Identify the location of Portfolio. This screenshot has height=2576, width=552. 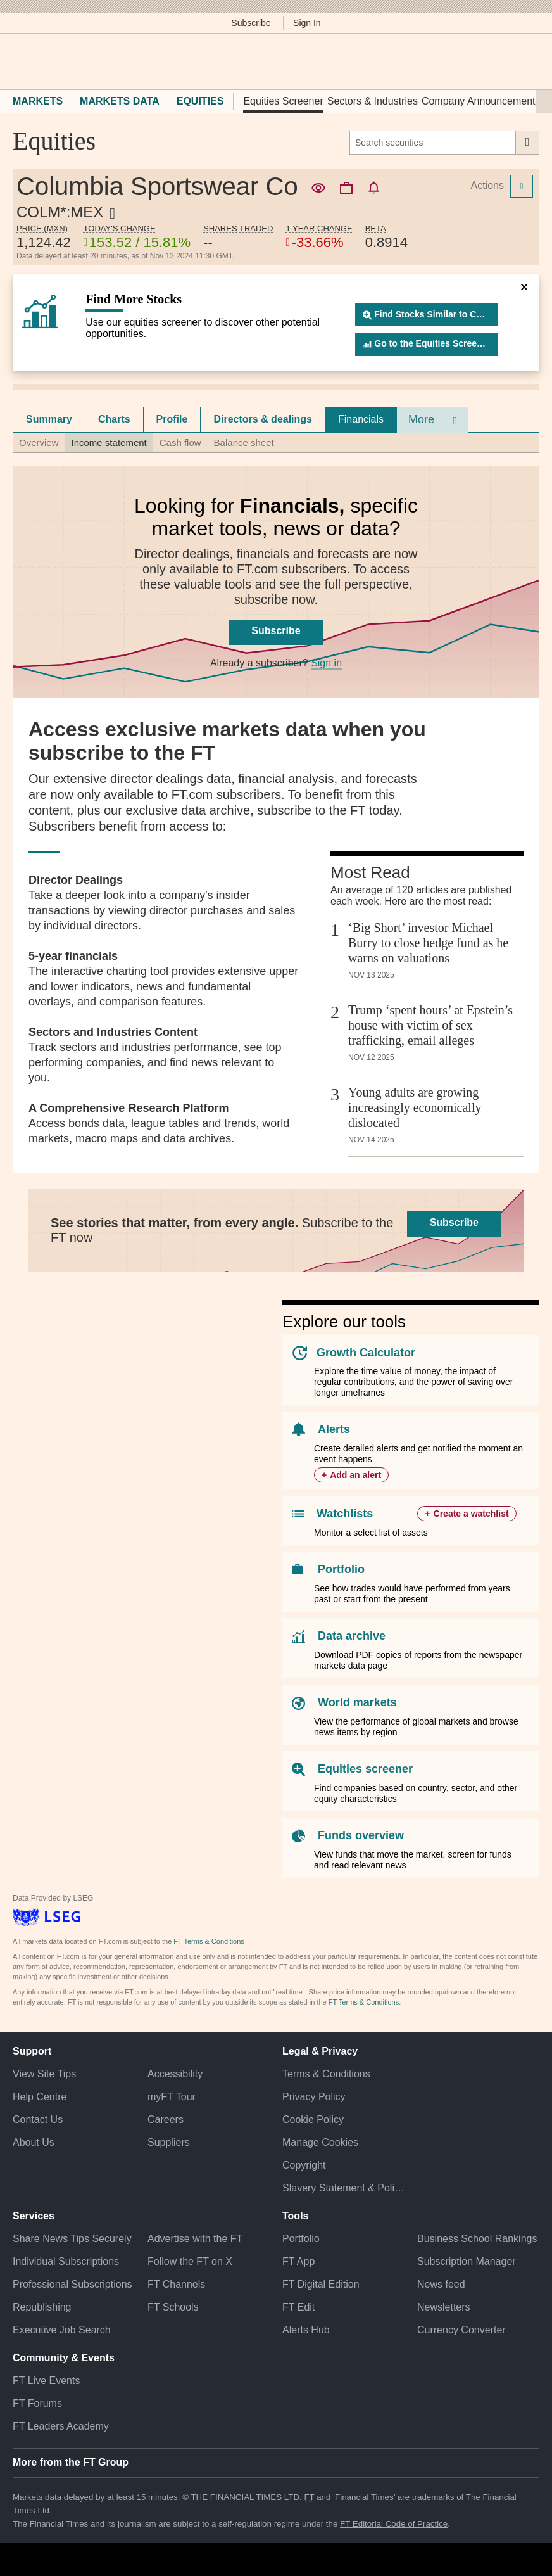
(341, 1569).